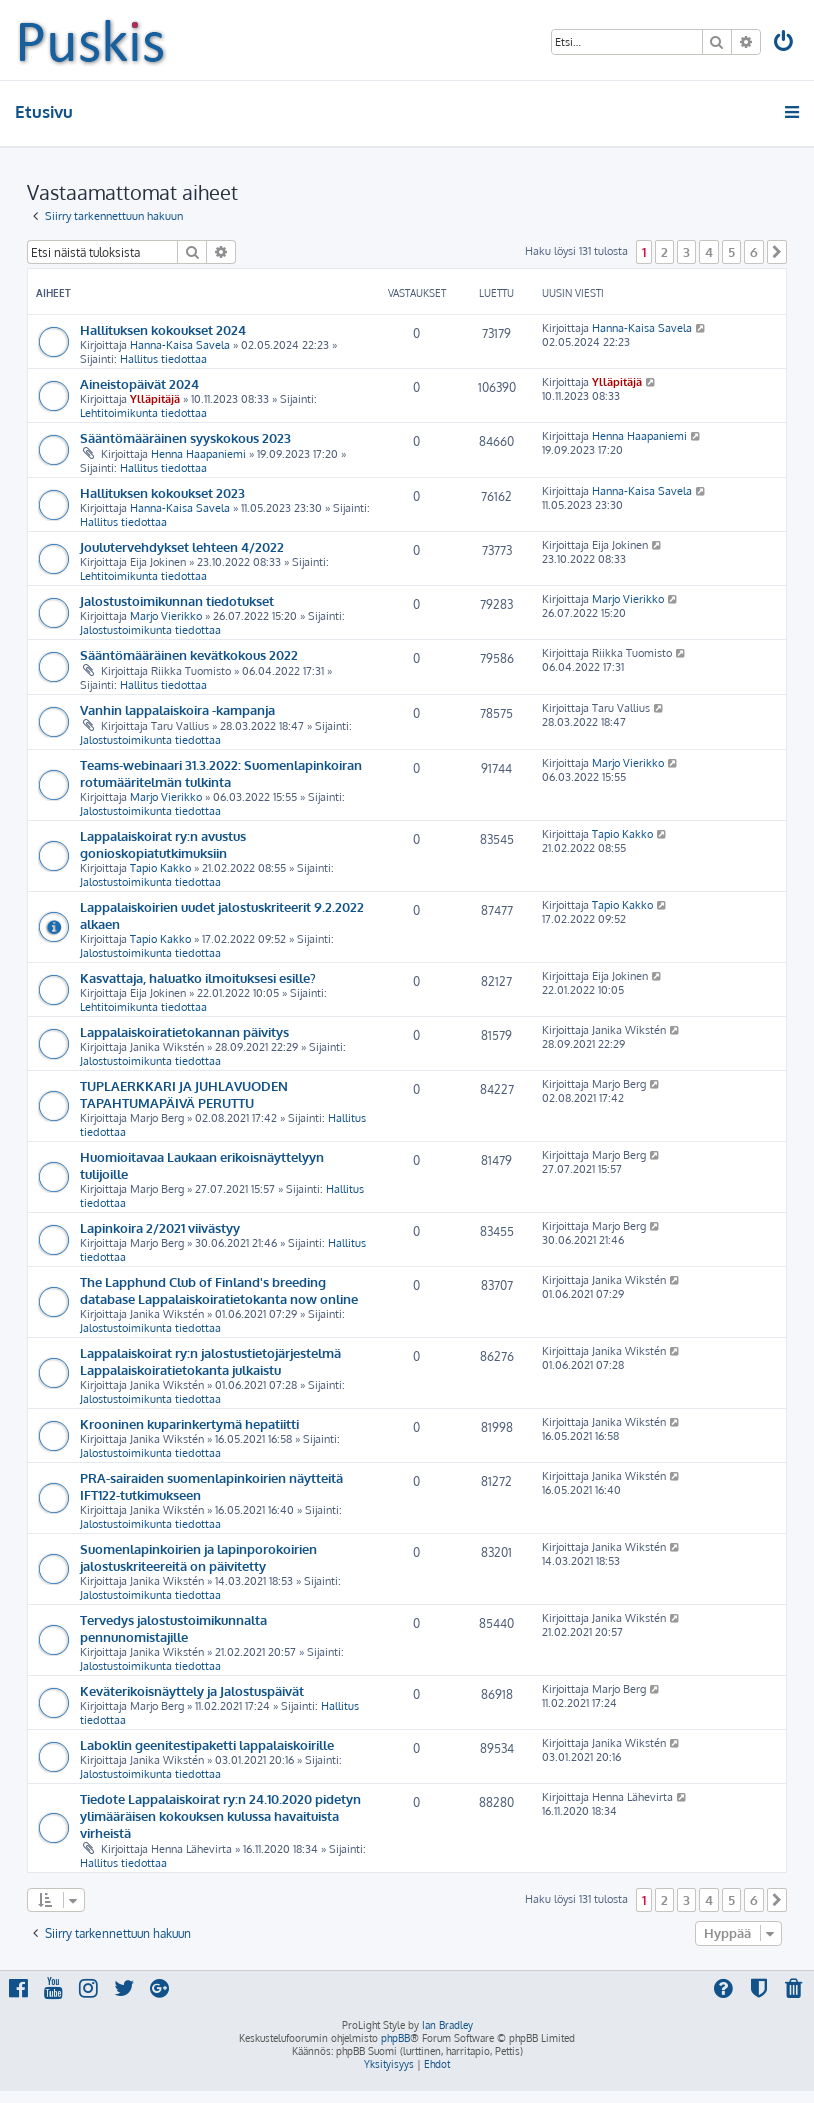  Describe the element at coordinates (185, 437) in the screenshot. I see `Sääntömääräinen syyskokous 2023` at that location.